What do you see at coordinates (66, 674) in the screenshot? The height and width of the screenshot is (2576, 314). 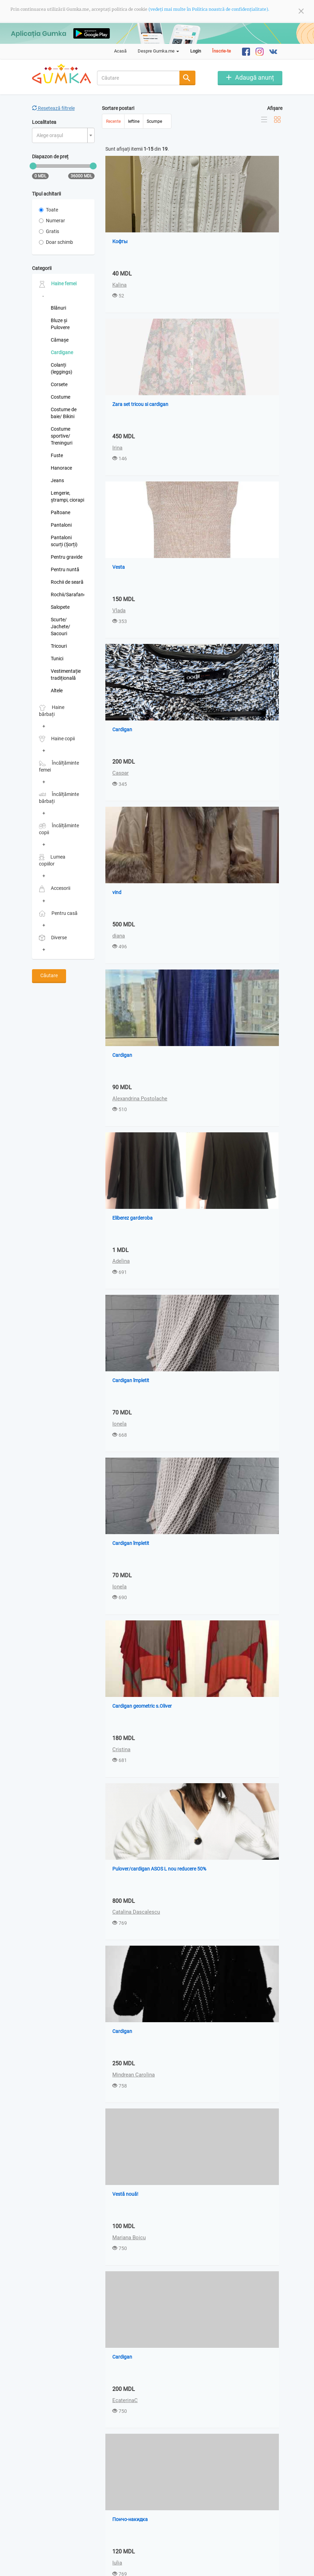 I see `Vestimentație tradițională` at bounding box center [66, 674].